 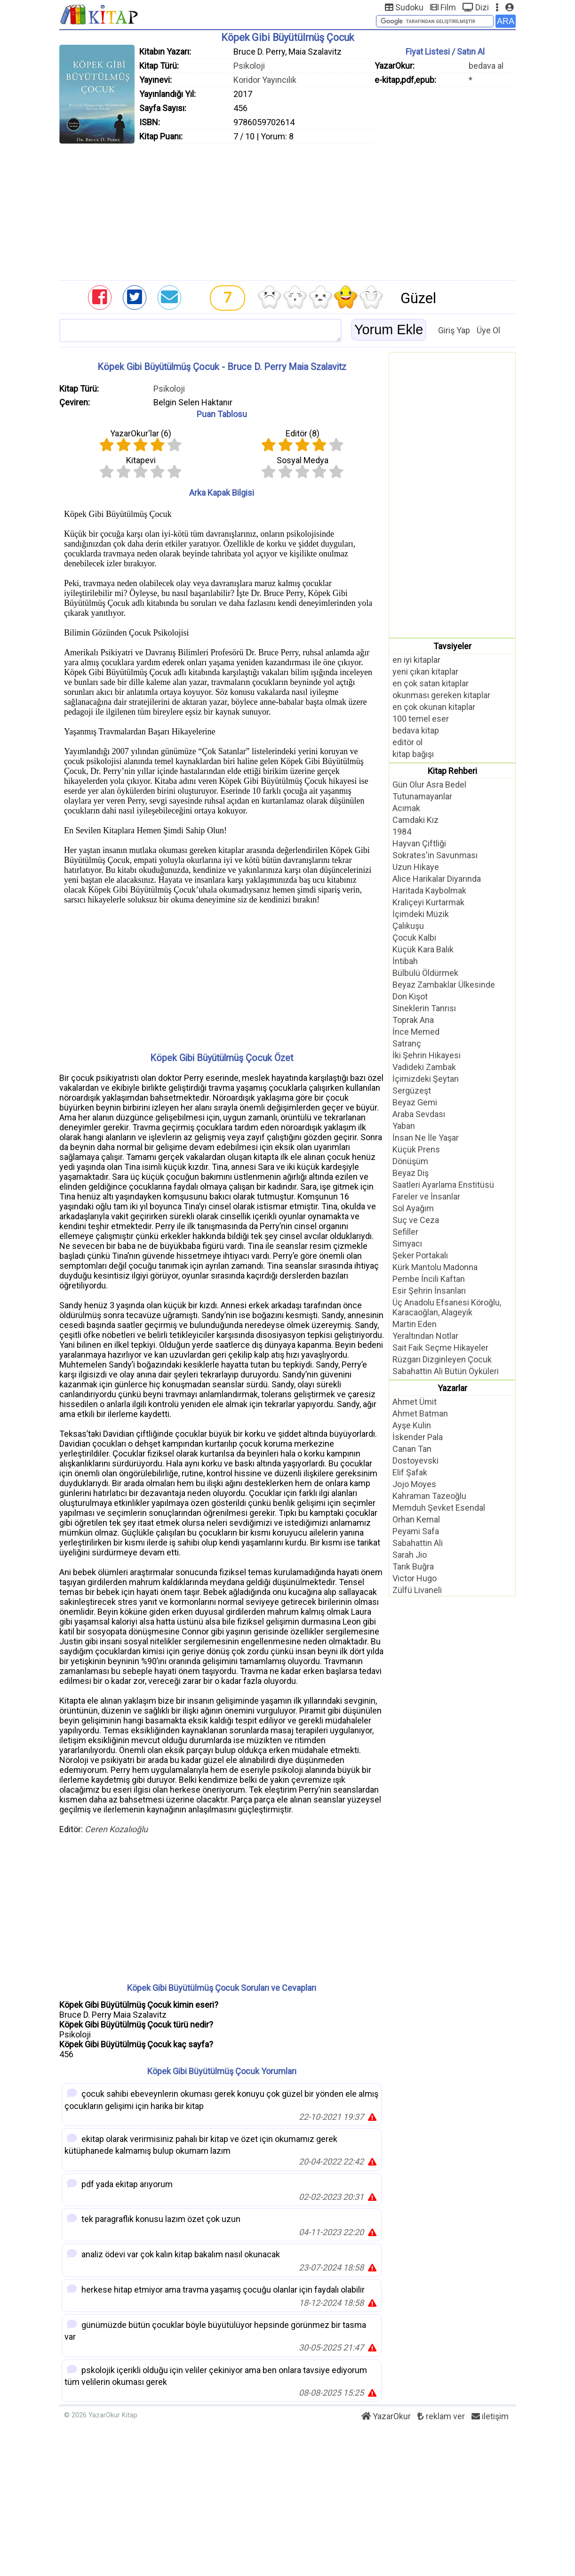 I want to click on İçimdeki Müzik, so click(x=420, y=914).